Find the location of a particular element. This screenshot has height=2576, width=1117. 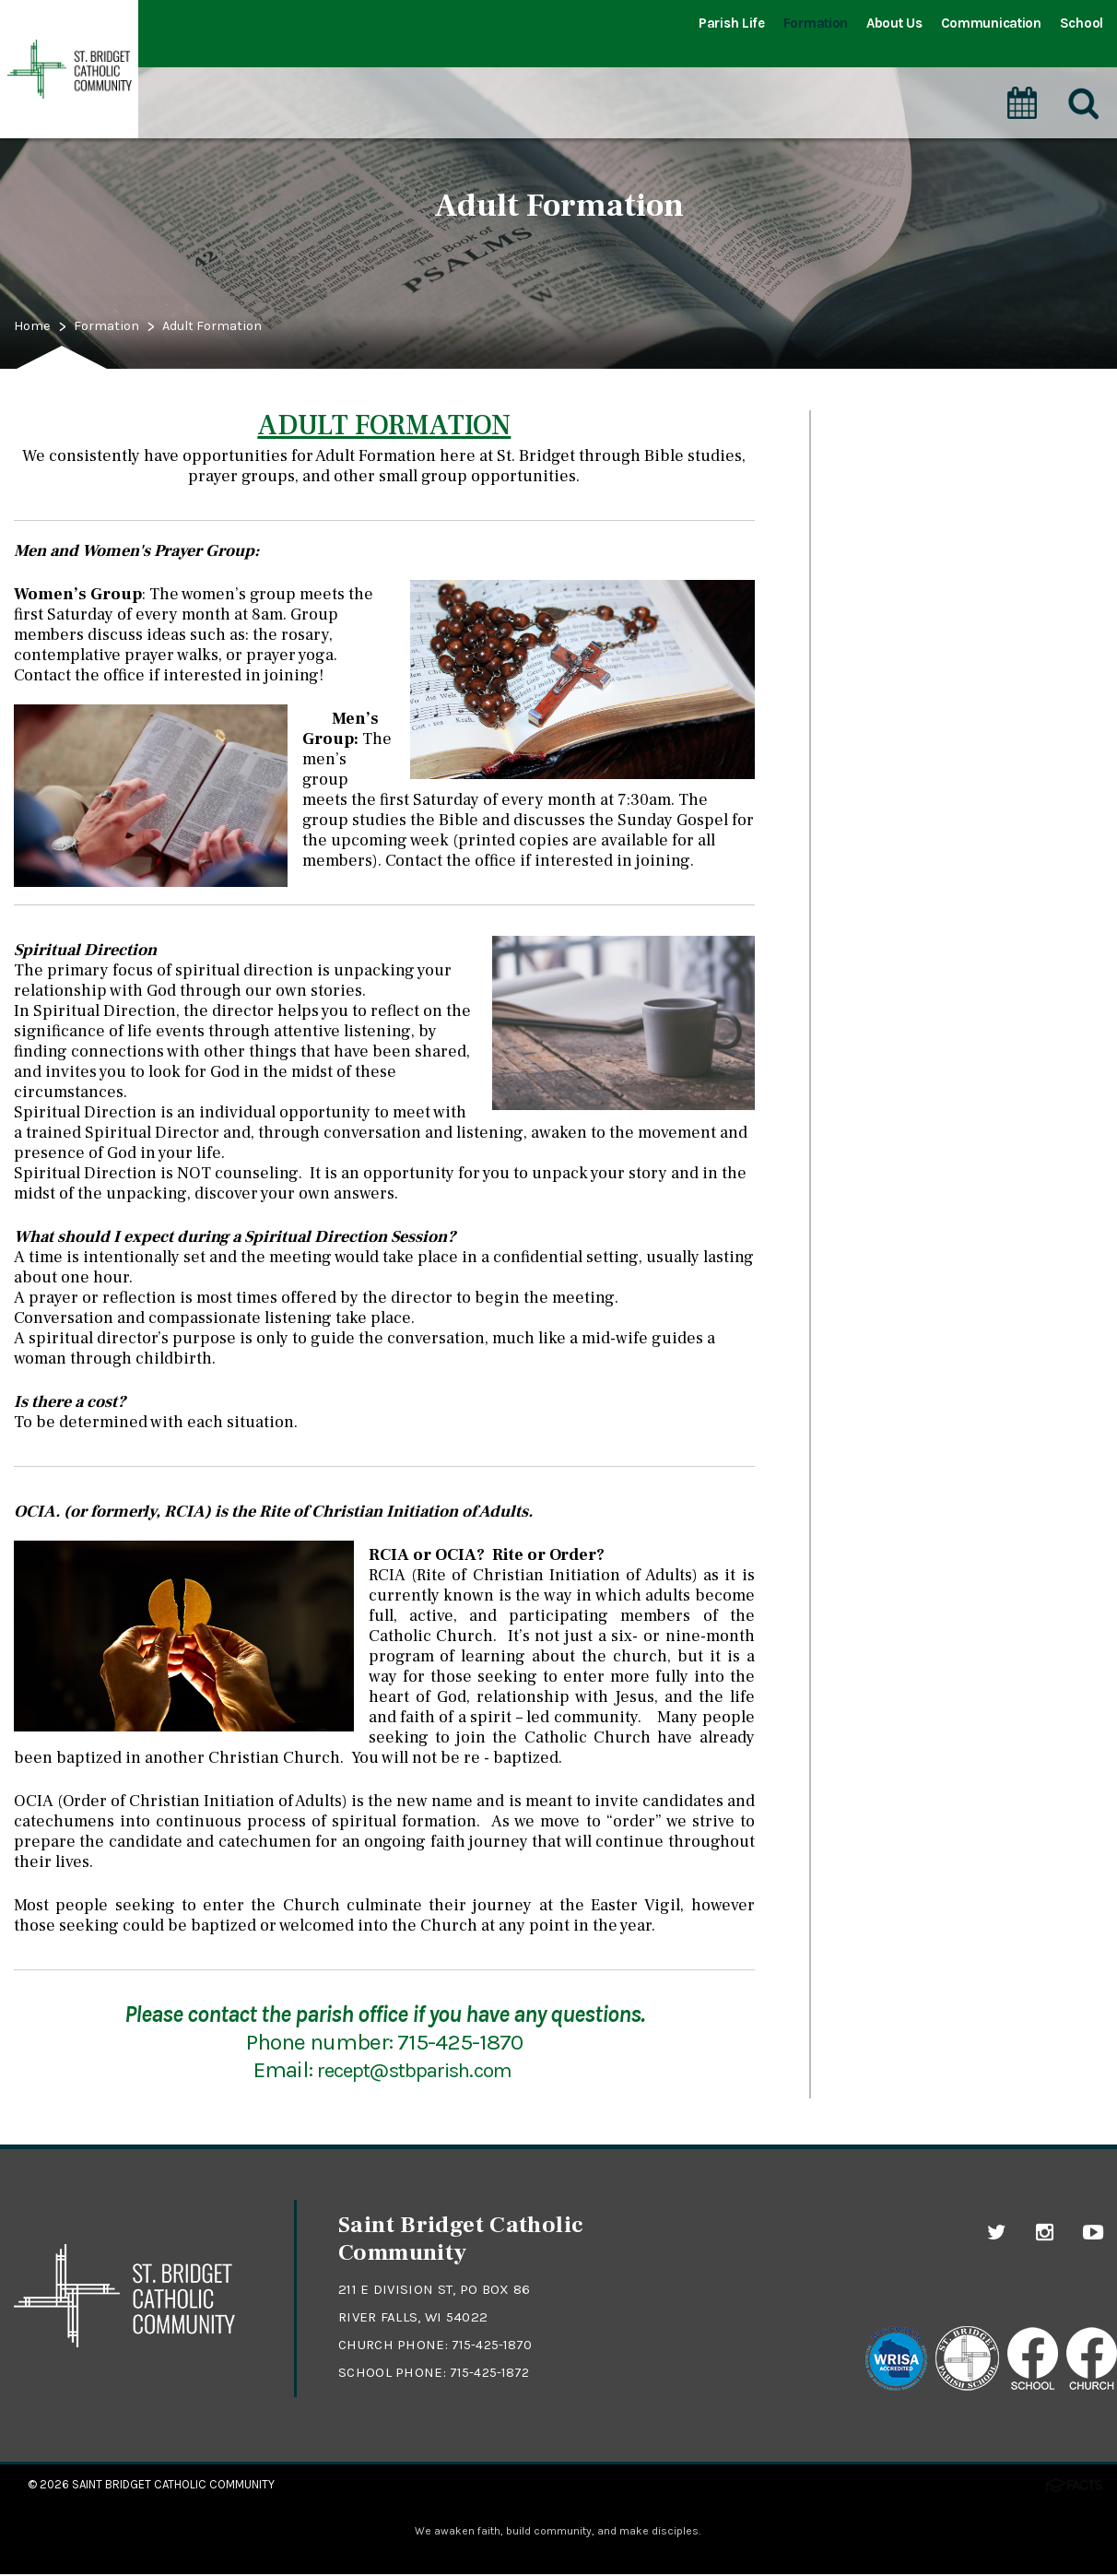

recept@stbparish.com is located at coordinates (416, 2069).